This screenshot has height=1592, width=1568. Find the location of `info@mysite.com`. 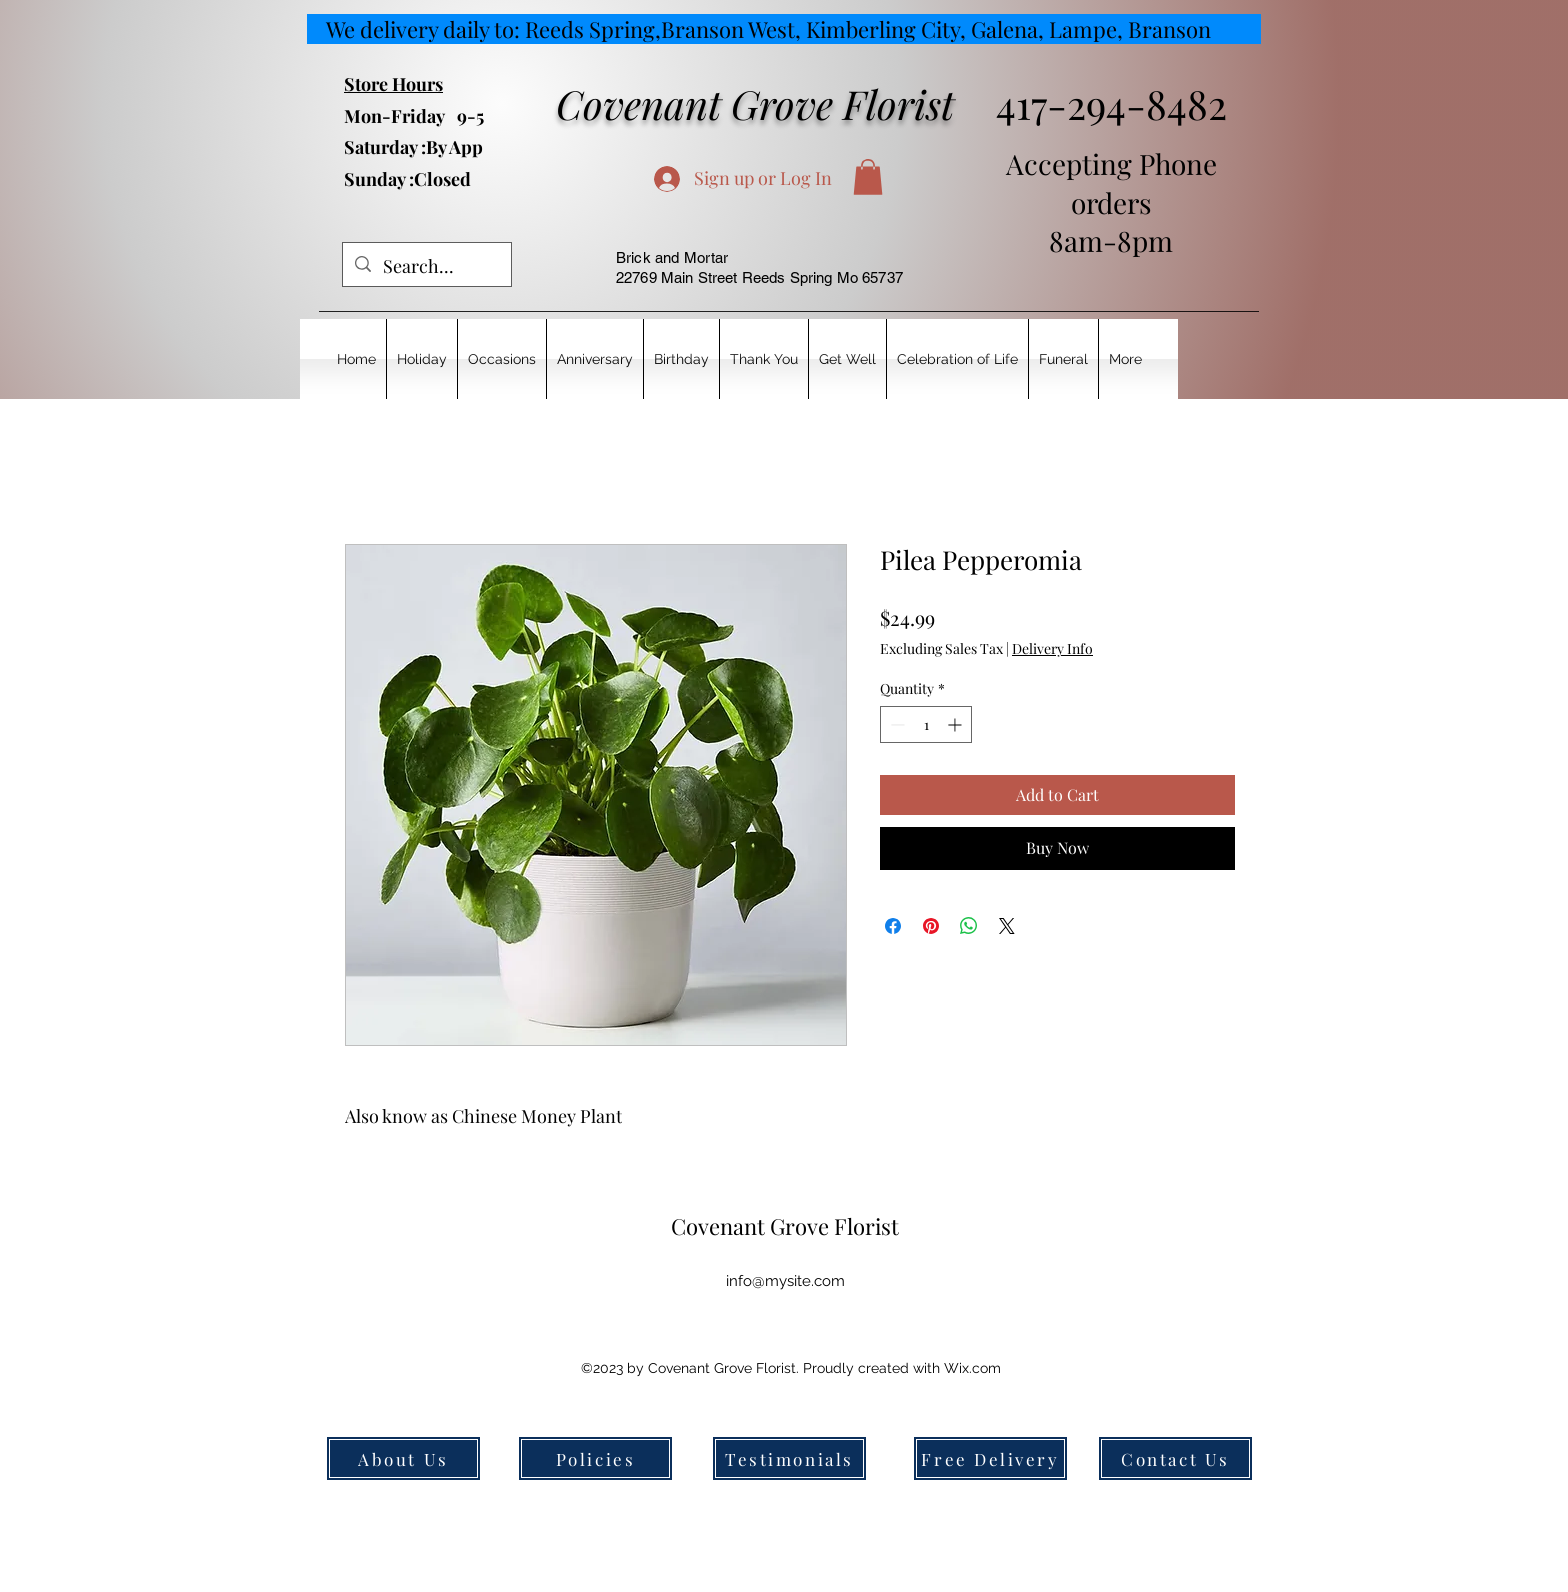

info@mysite.com is located at coordinates (785, 1281).